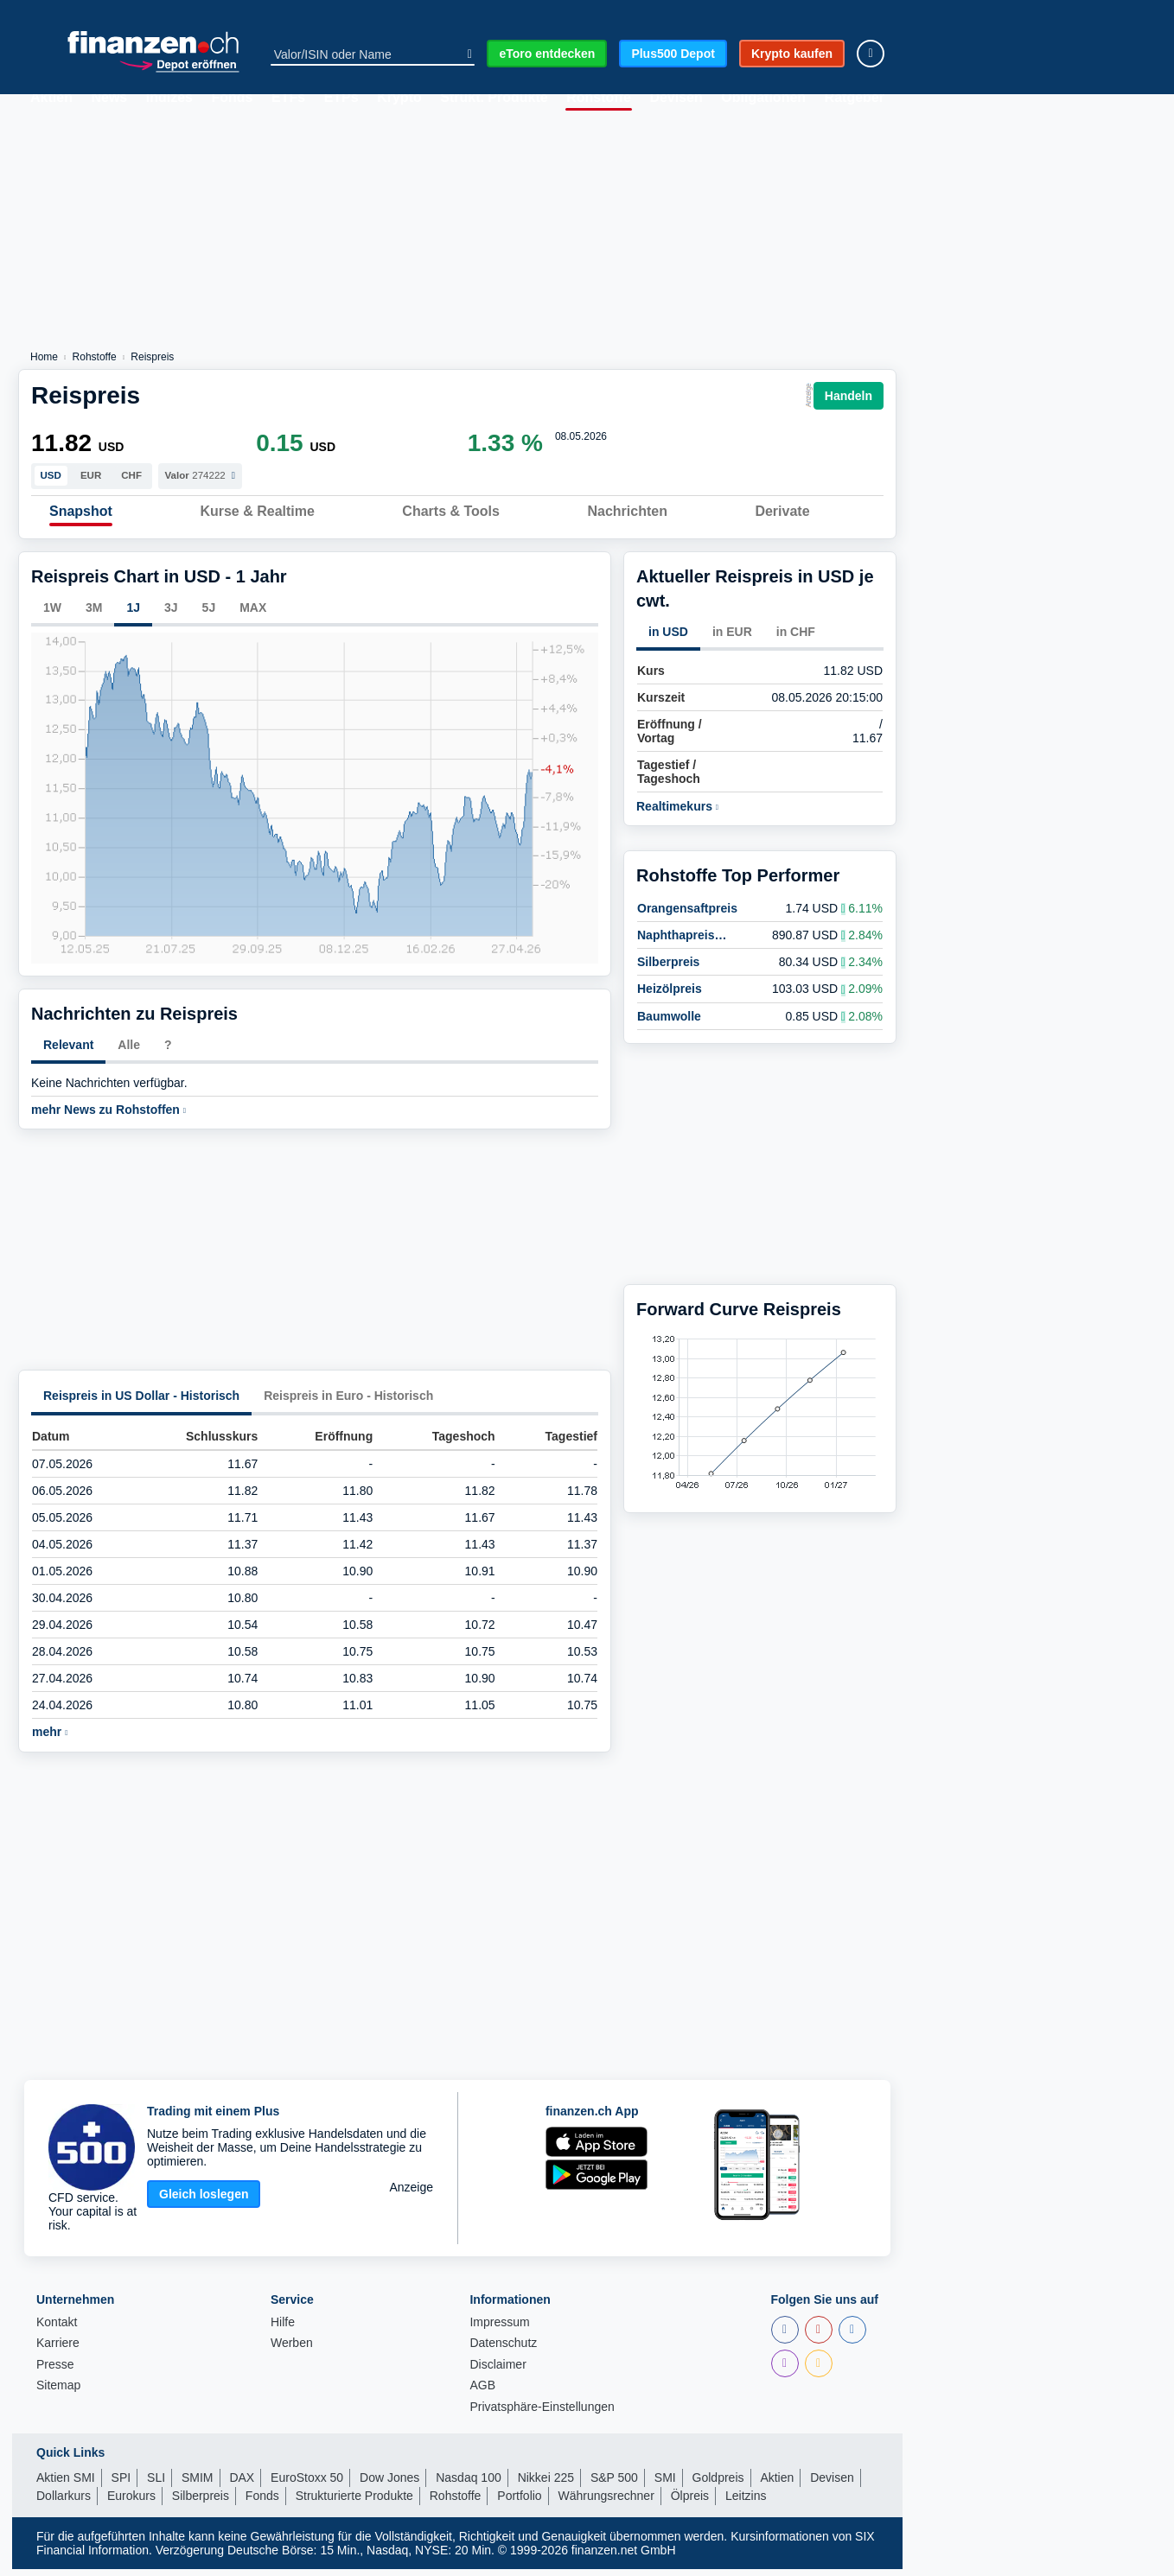  I want to click on AGB, so click(482, 2393).